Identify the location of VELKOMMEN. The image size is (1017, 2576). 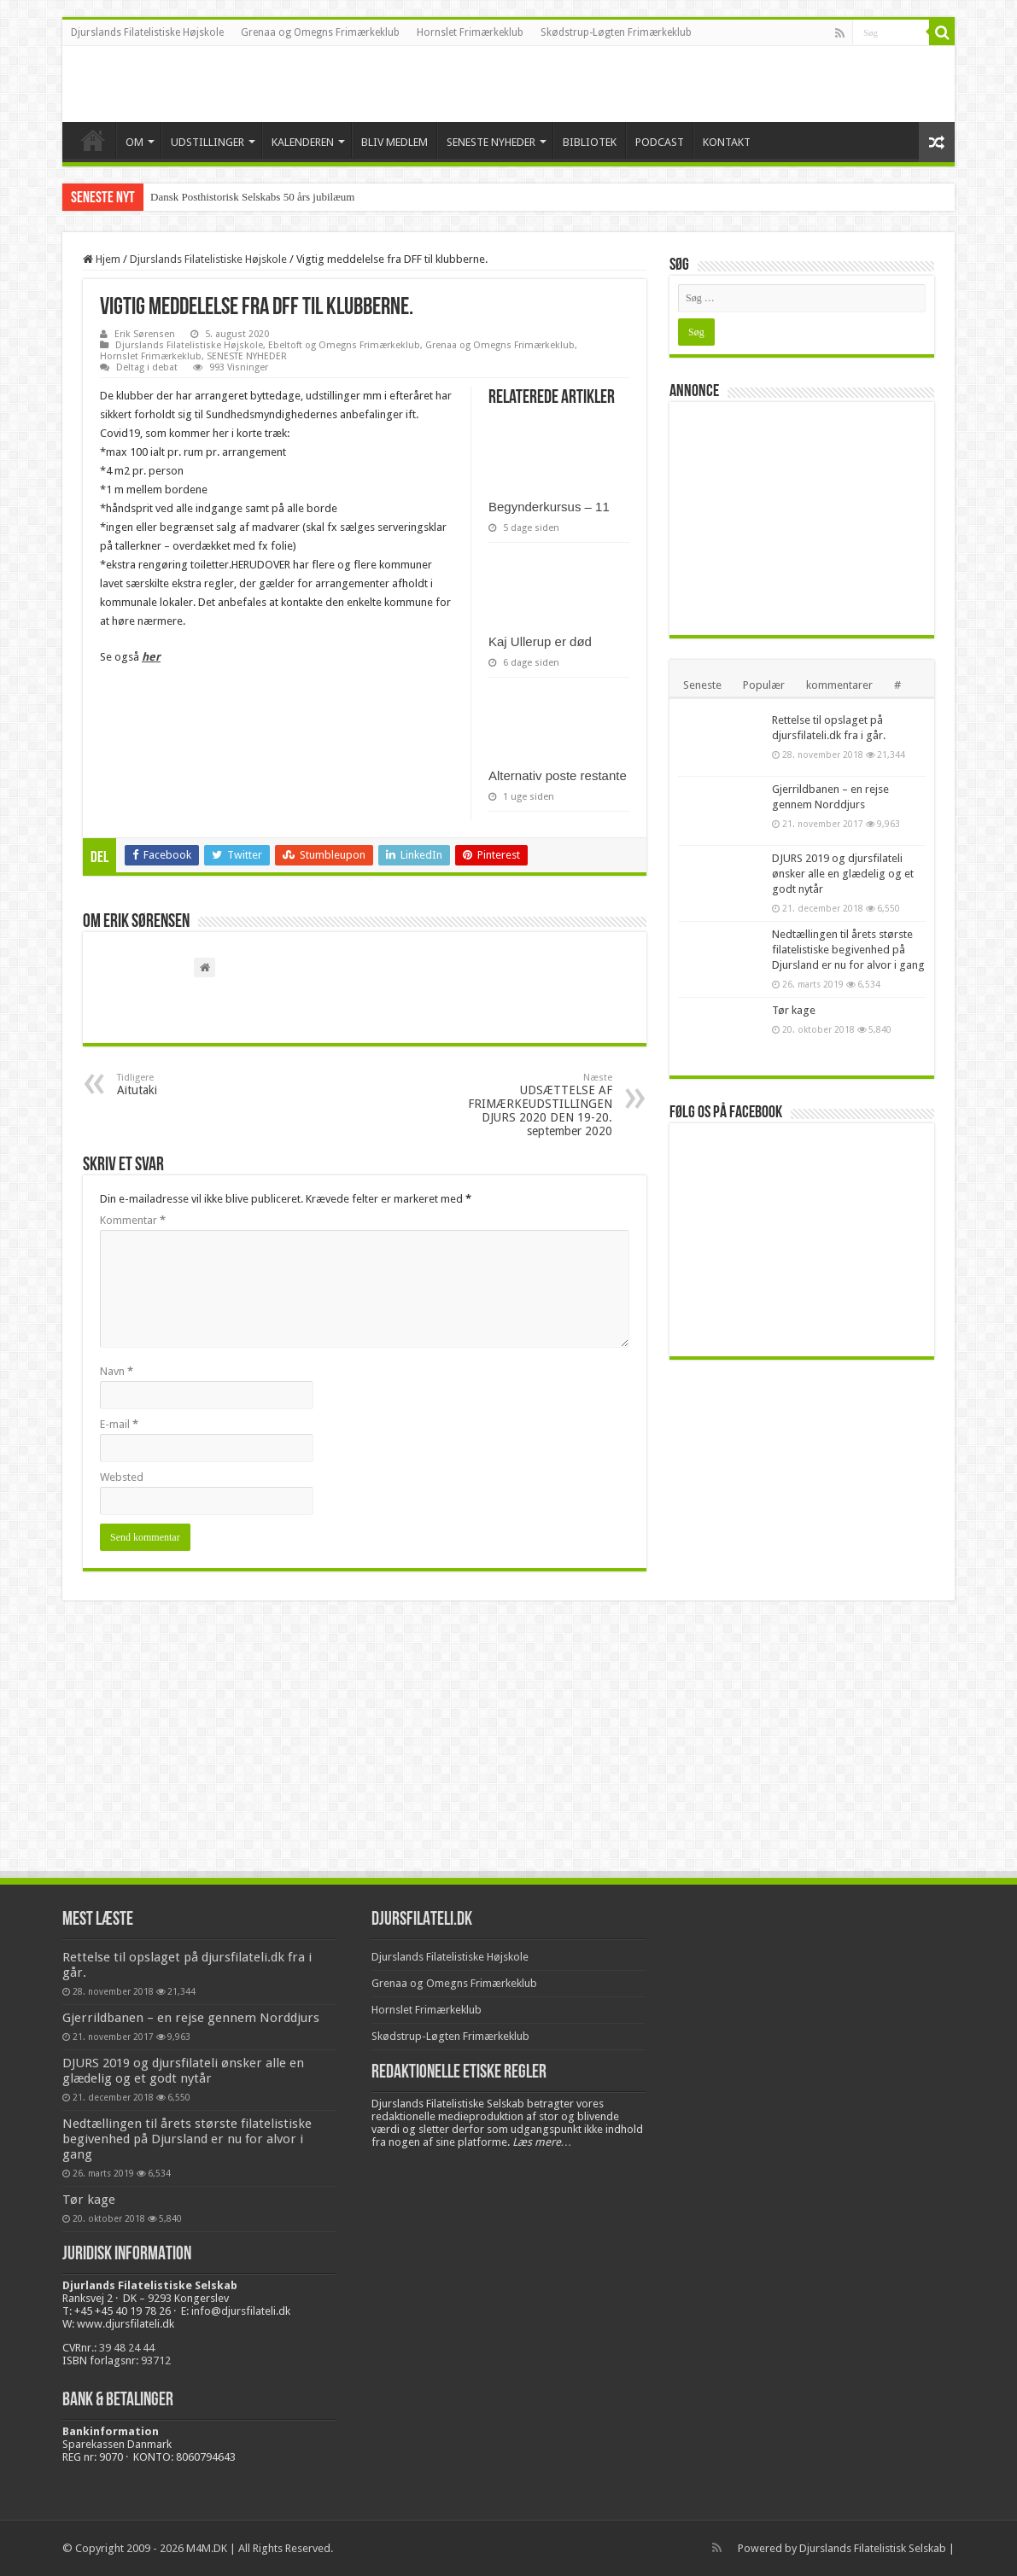
(93, 140).